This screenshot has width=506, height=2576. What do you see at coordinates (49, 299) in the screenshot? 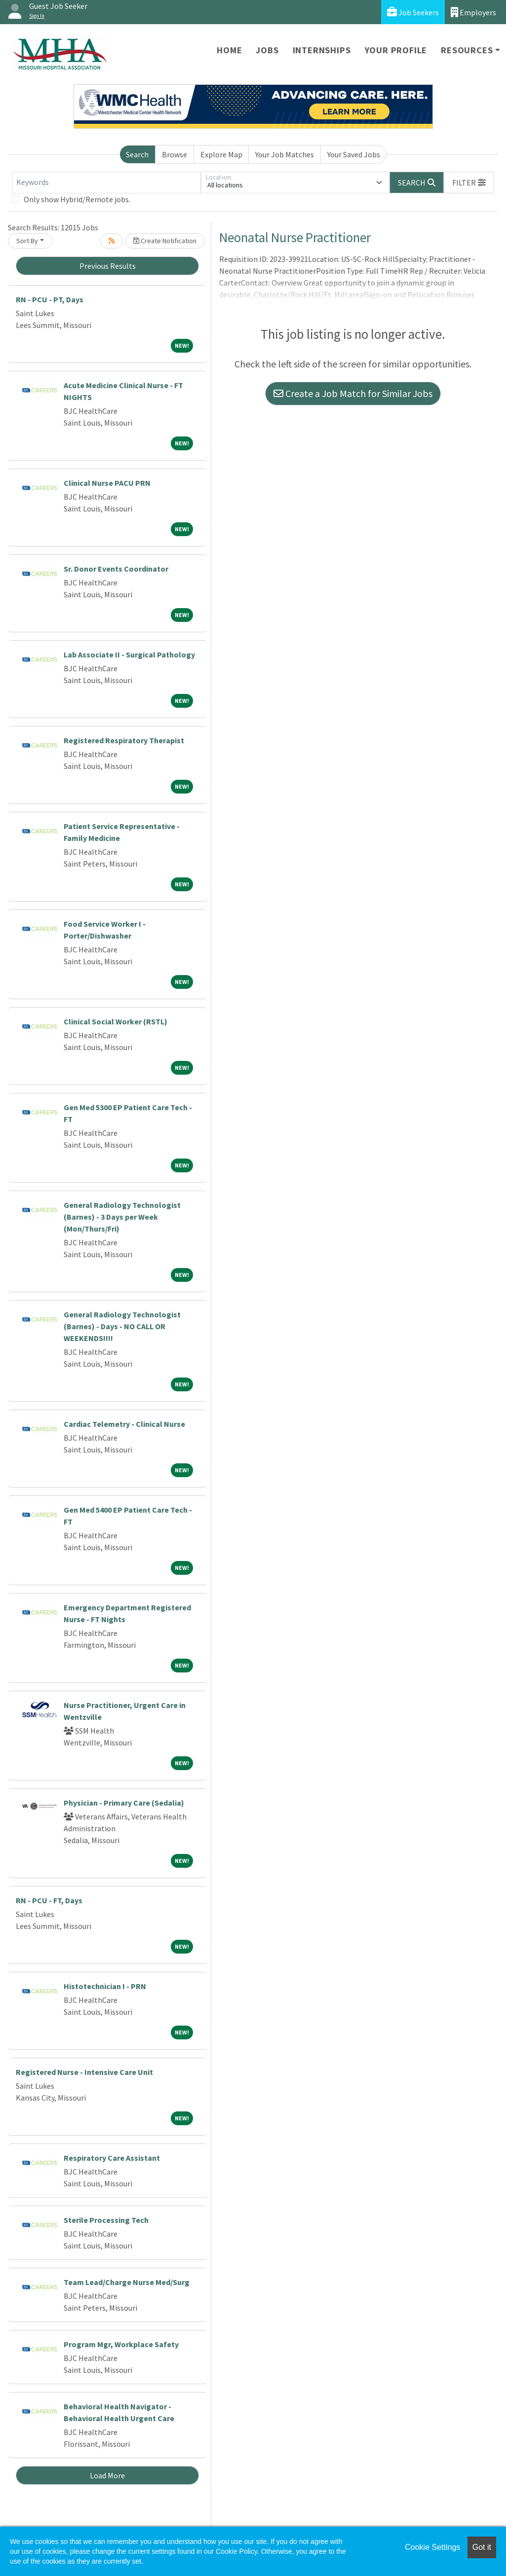
I see `RN - PCU - PT, Days` at bounding box center [49, 299].